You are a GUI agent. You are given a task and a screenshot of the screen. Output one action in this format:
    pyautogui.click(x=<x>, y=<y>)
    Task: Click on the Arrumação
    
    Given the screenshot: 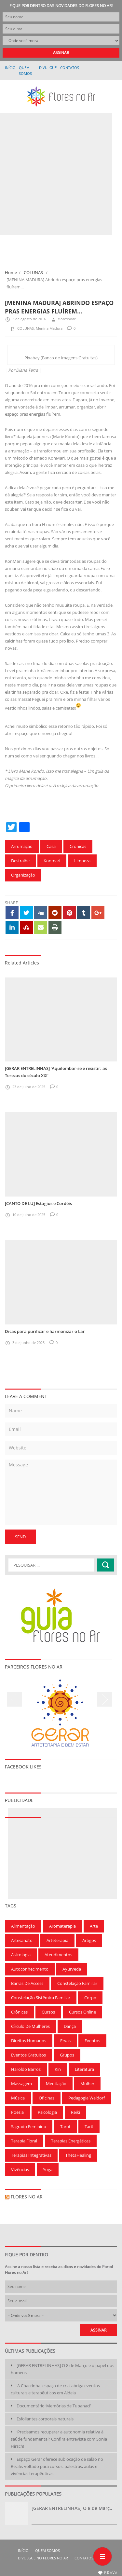 What is the action you would take?
    pyautogui.click(x=22, y=846)
    